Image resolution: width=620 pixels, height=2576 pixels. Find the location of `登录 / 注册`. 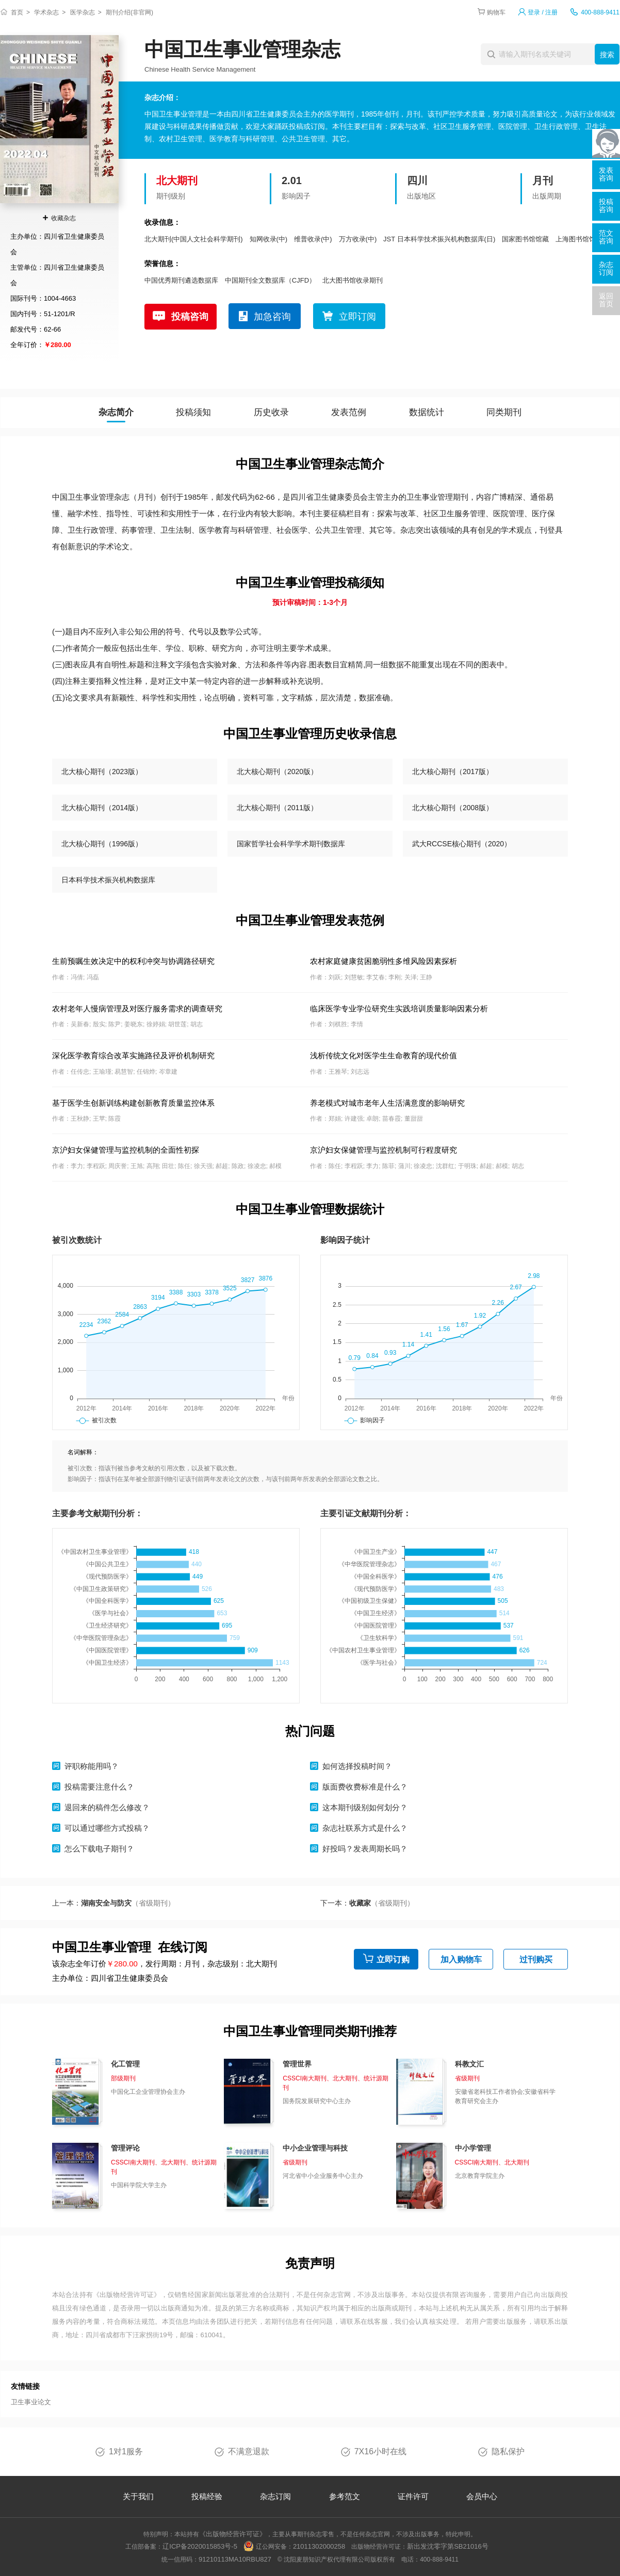

登录 / 注册 is located at coordinates (543, 12).